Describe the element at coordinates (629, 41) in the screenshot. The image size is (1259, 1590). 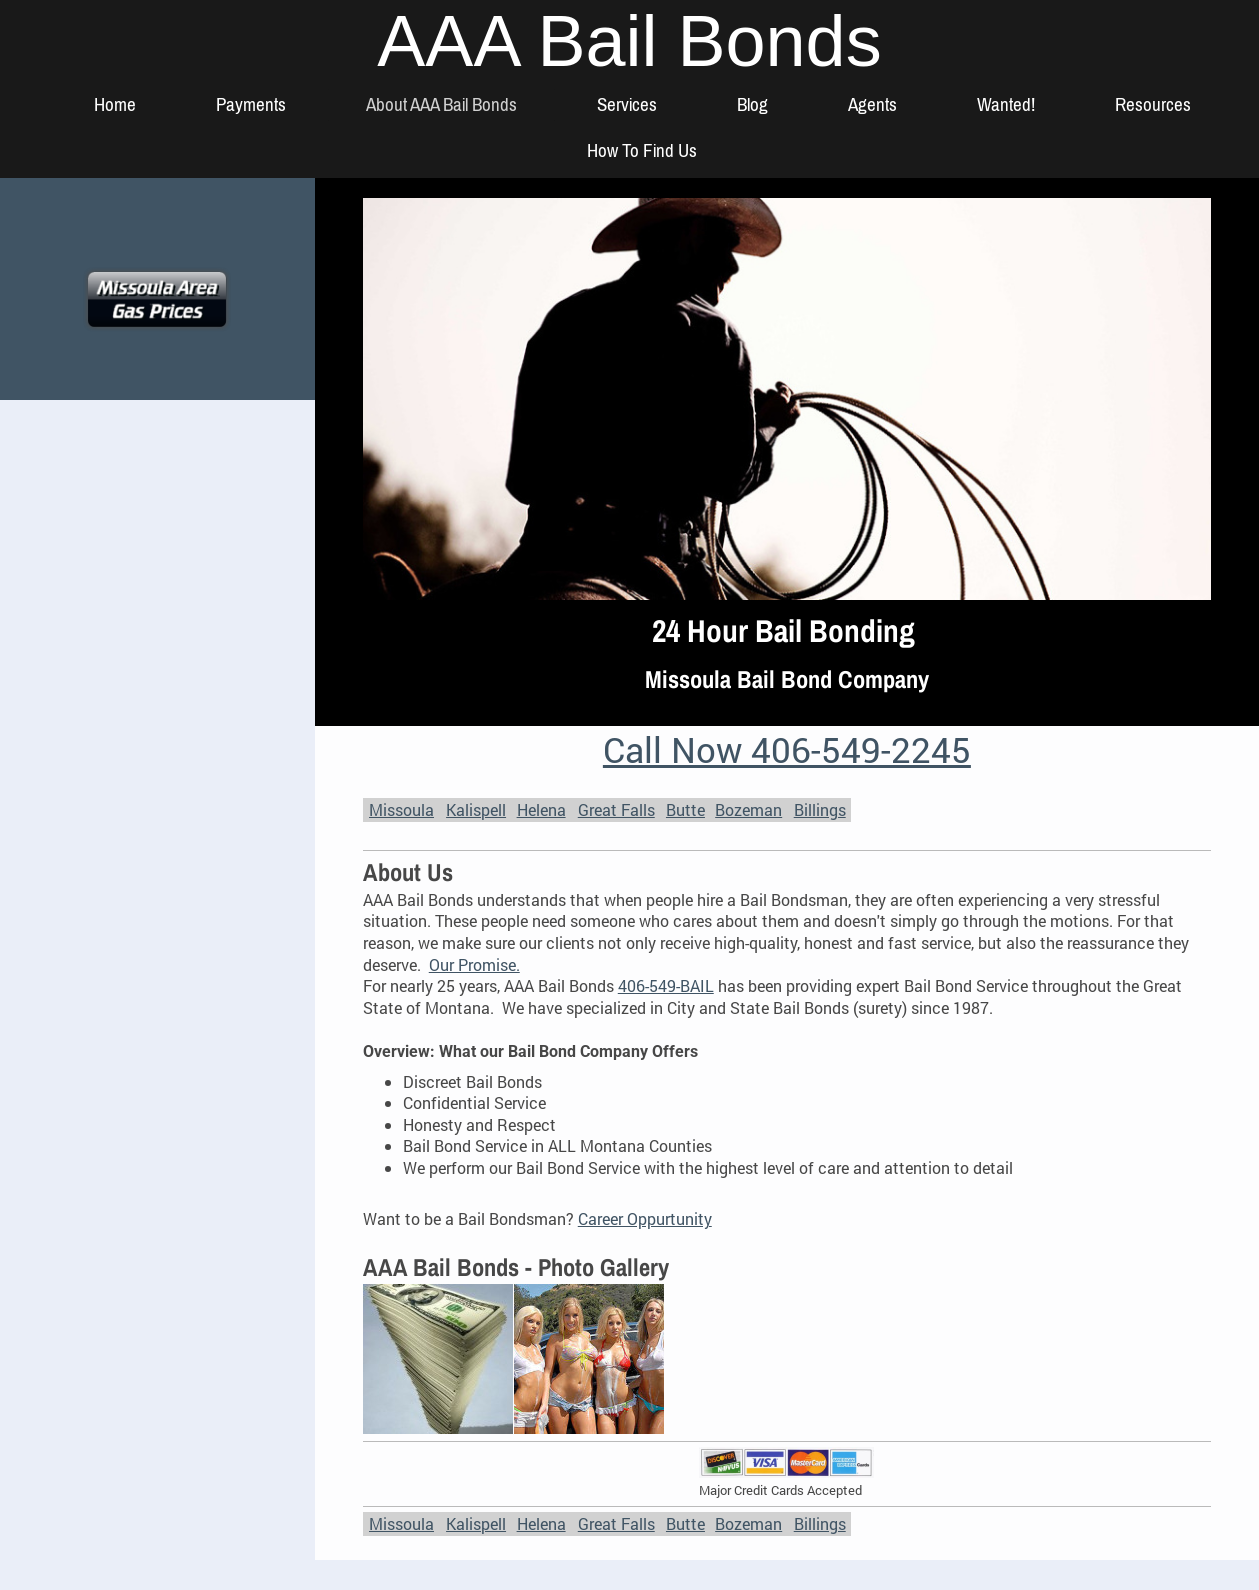
I see `AAA Bail Bonds` at that location.